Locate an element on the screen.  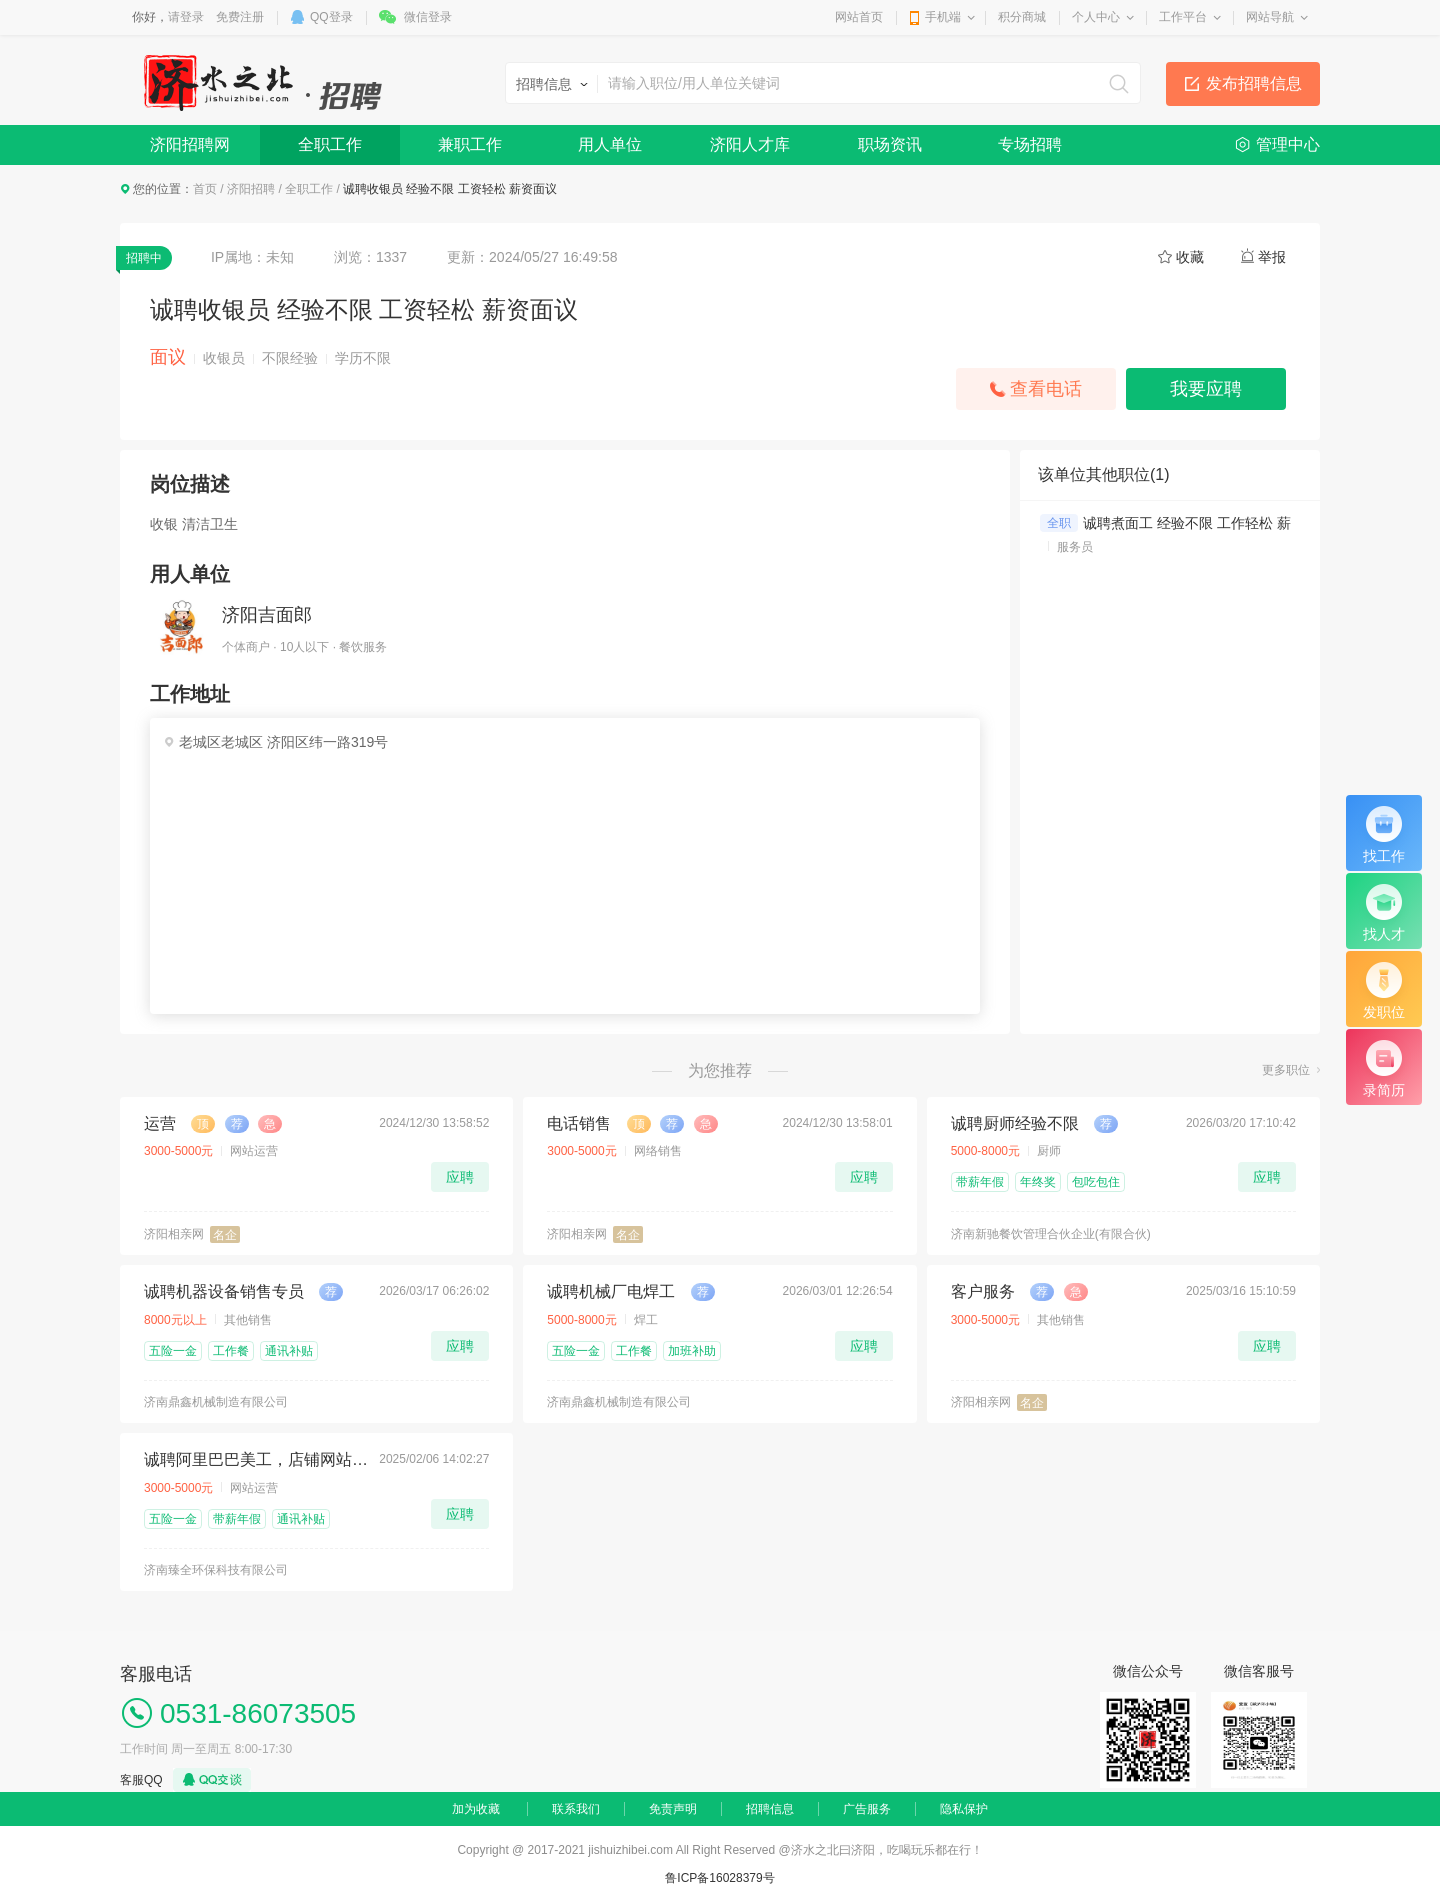
客户服务 is located at coordinates (983, 1291).